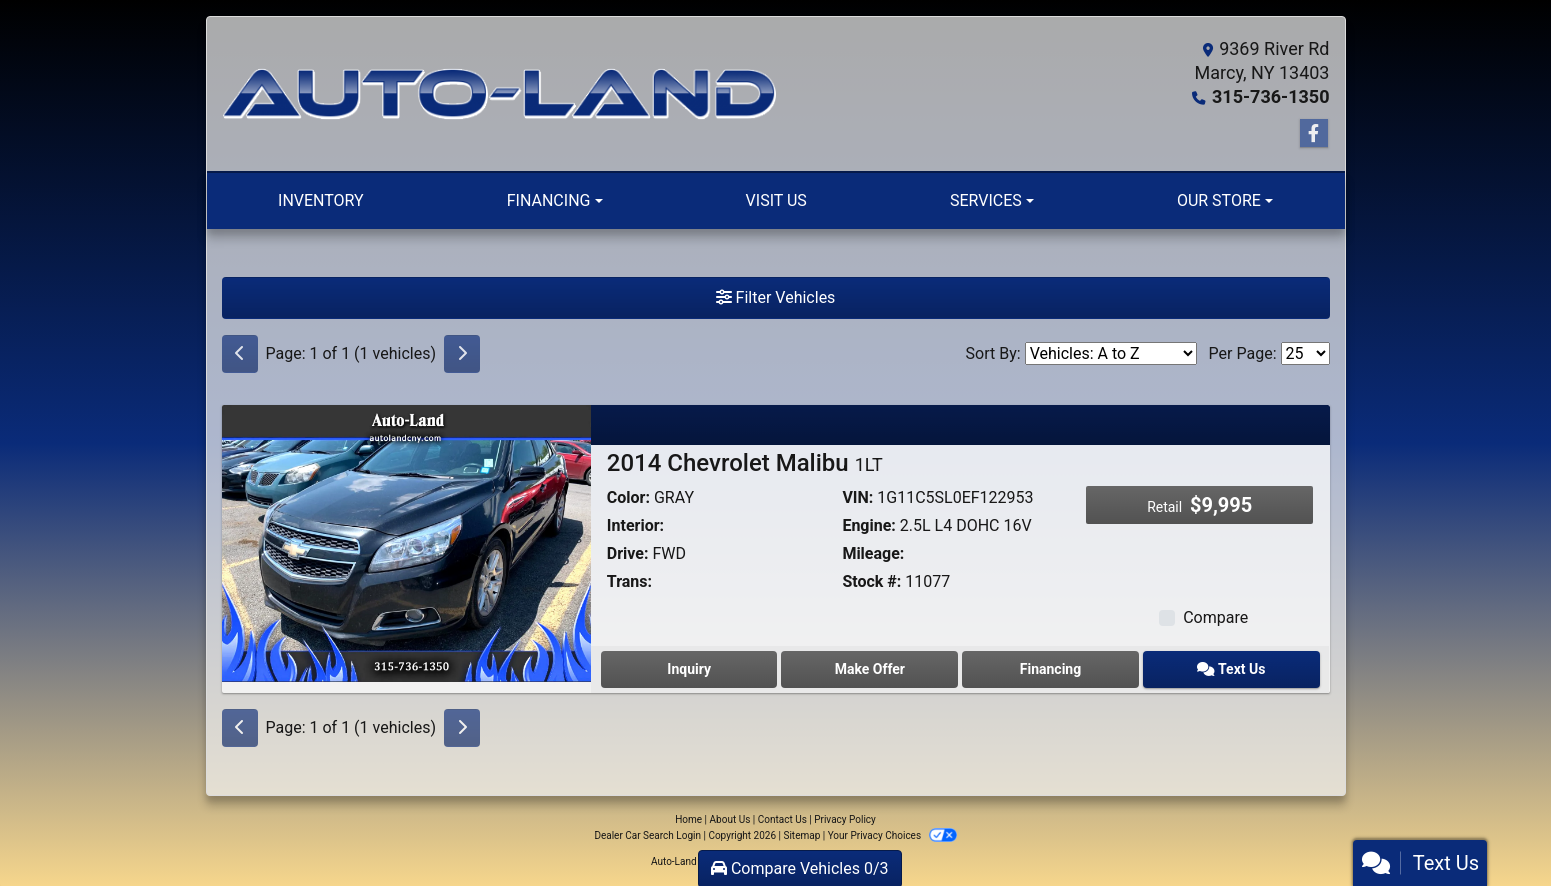 This screenshot has width=1551, height=886. Describe the element at coordinates (462, 354) in the screenshot. I see `[Next]` at that location.